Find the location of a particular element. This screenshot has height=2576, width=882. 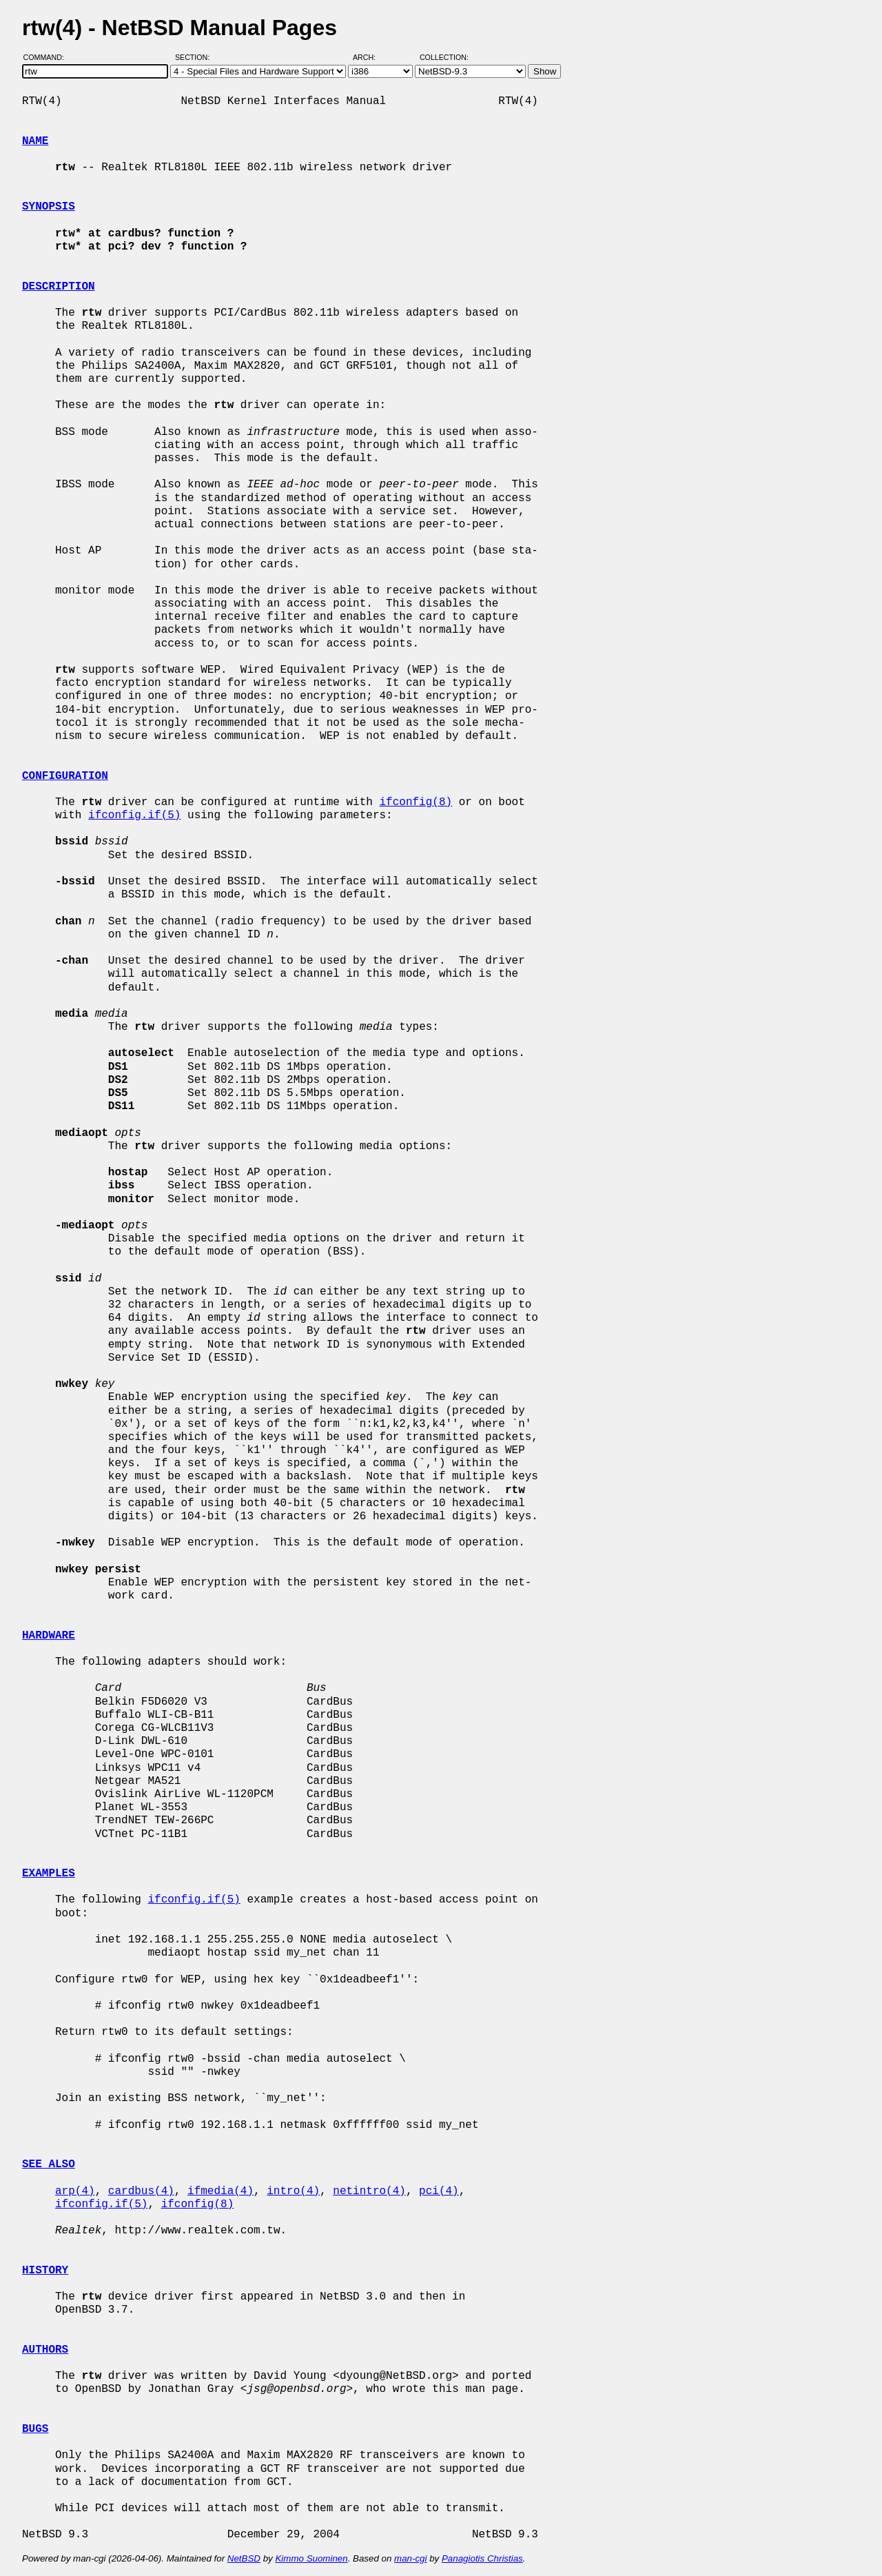

Collection: is located at coordinates (444, 57).